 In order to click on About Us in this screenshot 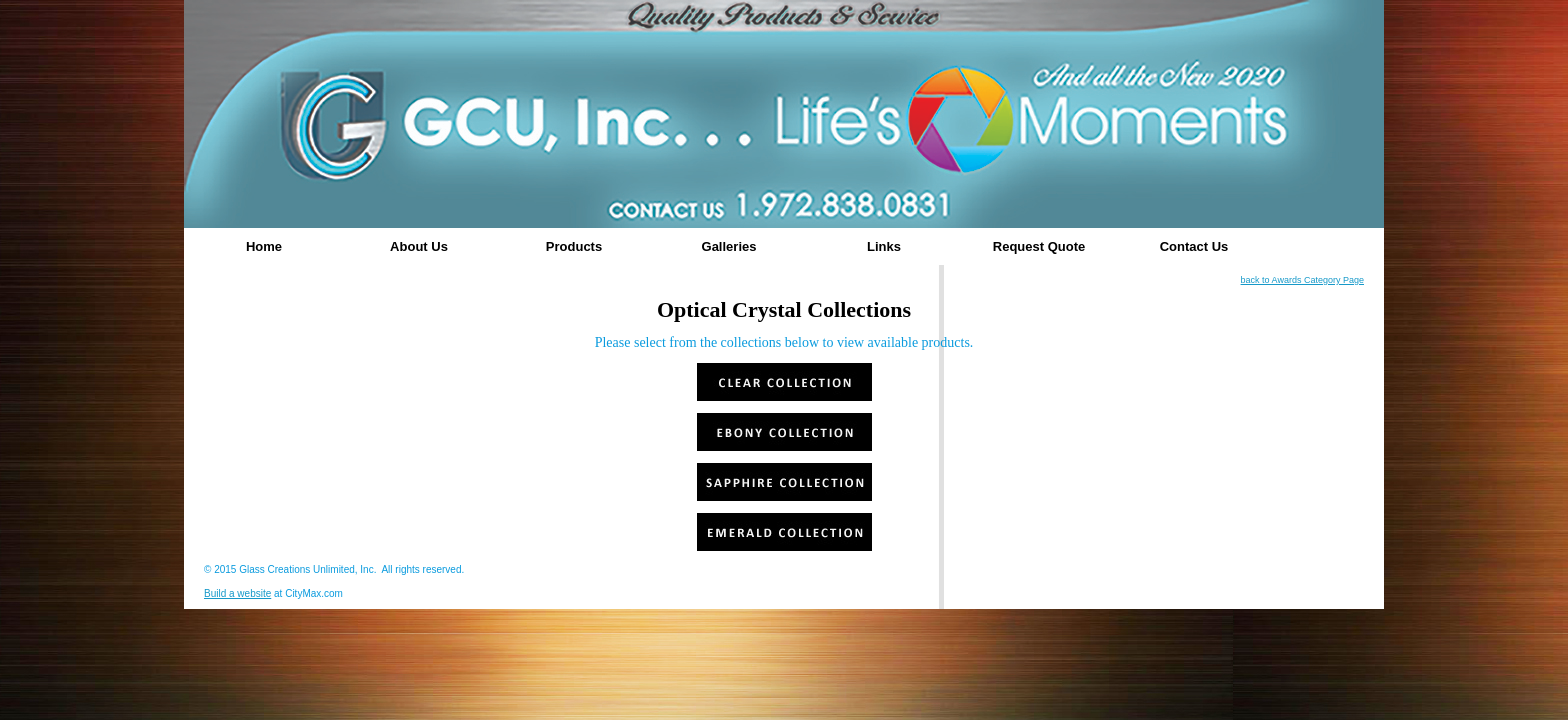, I will do `click(419, 246)`.